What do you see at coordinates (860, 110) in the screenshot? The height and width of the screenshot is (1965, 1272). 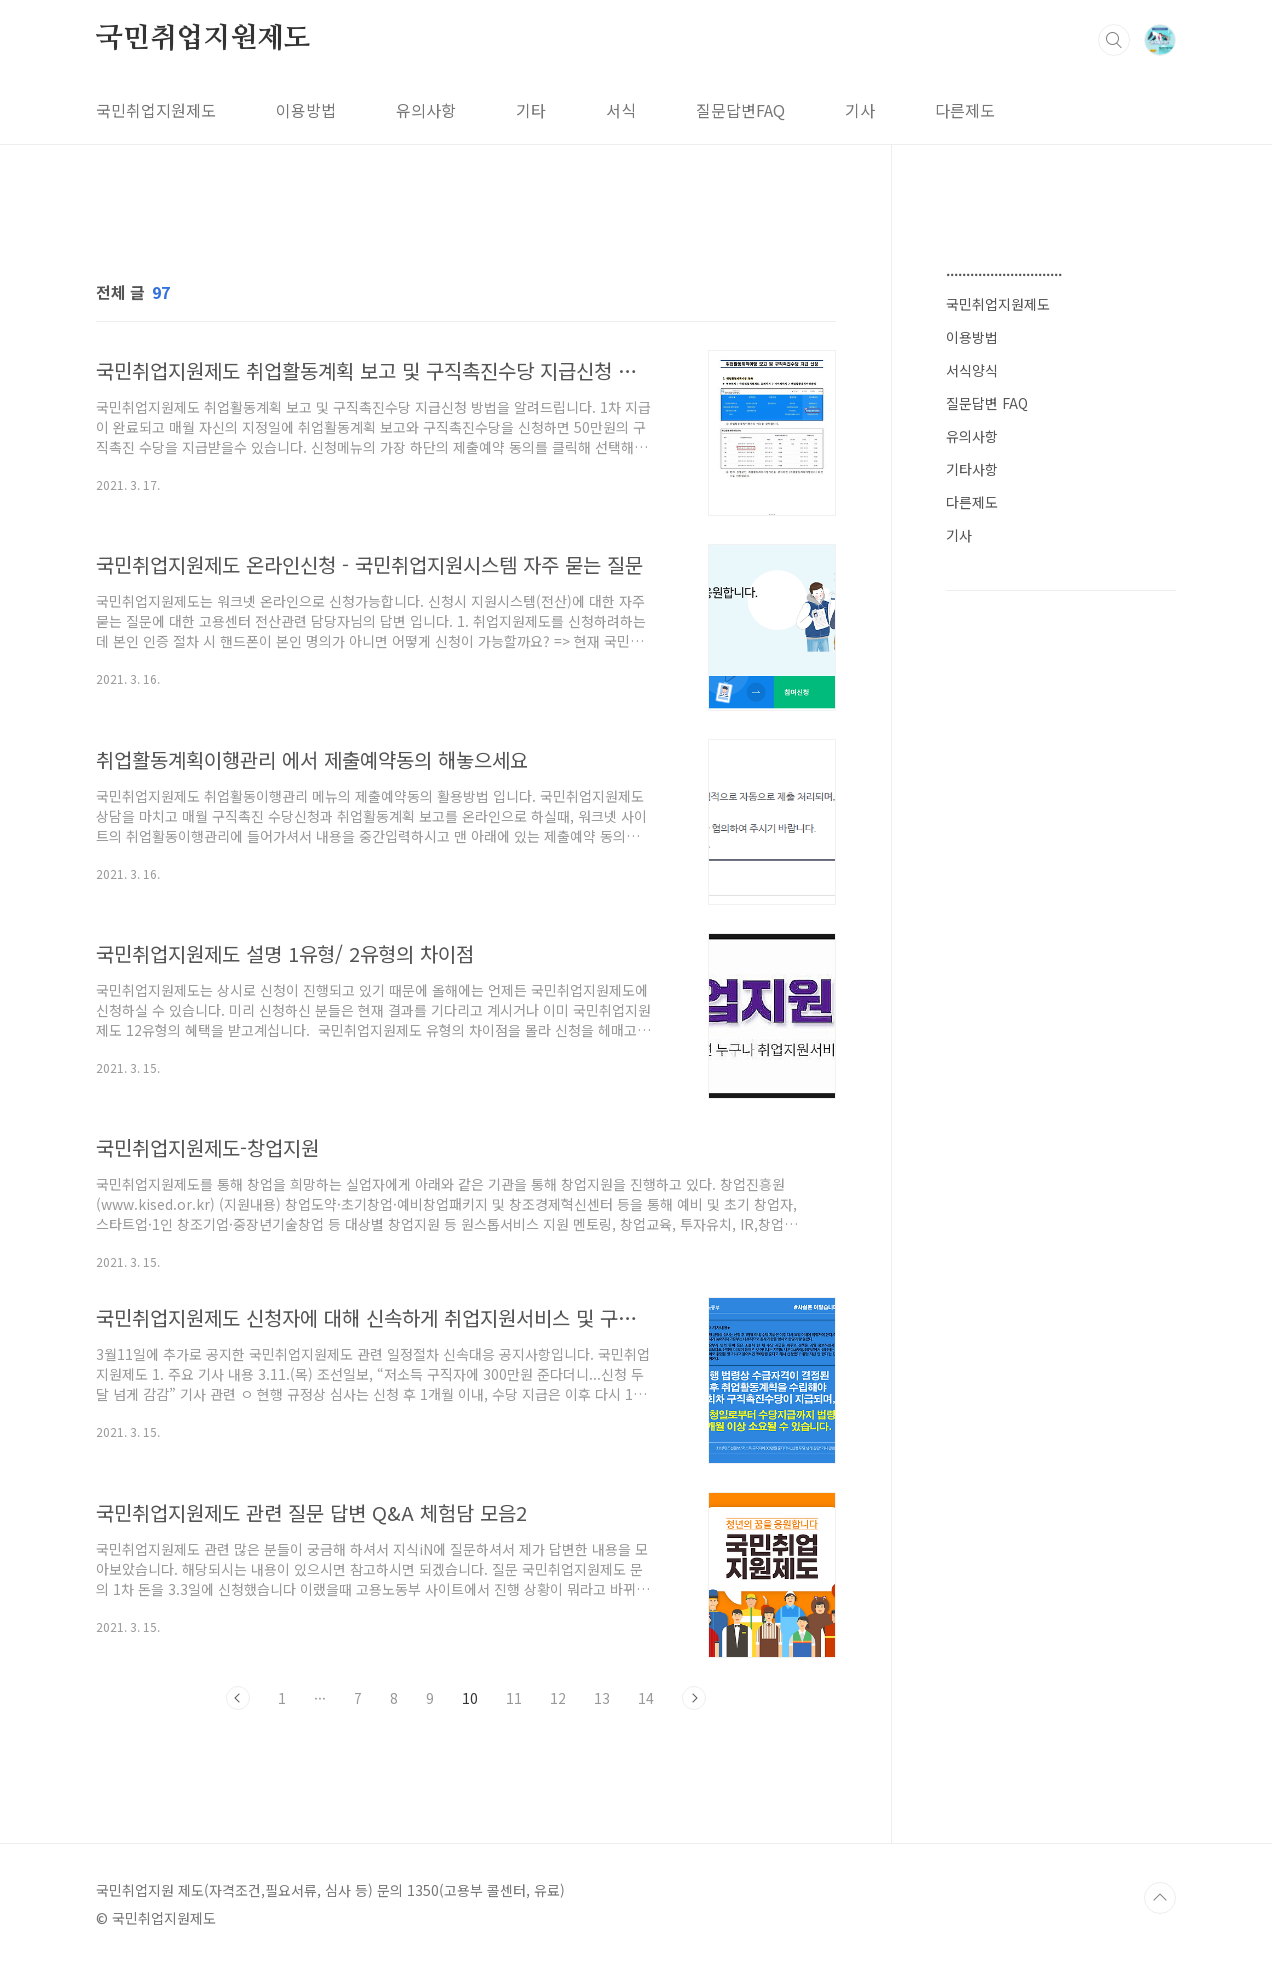 I see `기사` at bounding box center [860, 110].